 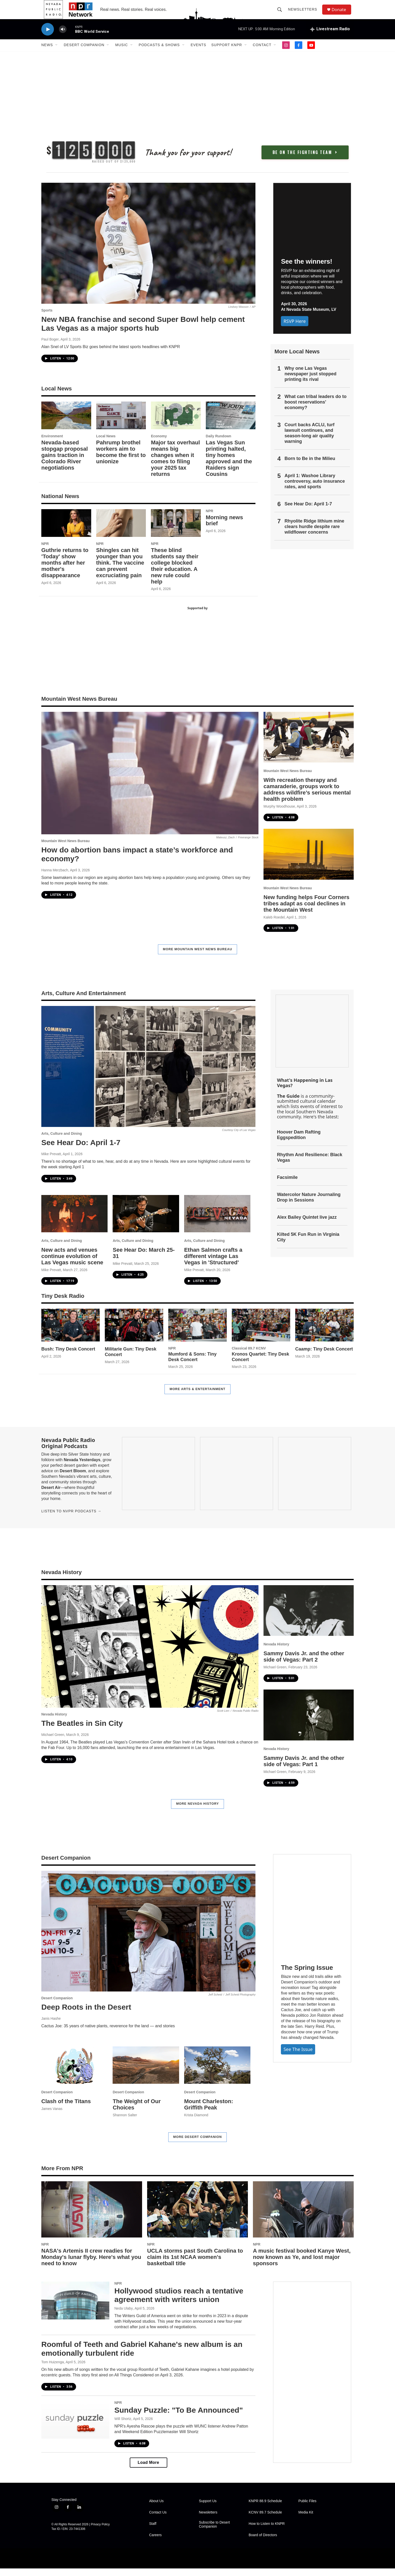 I want to click on New funding helps Four Corners tribes adapt as coal declines in the Mountain West, so click(x=306, y=910).